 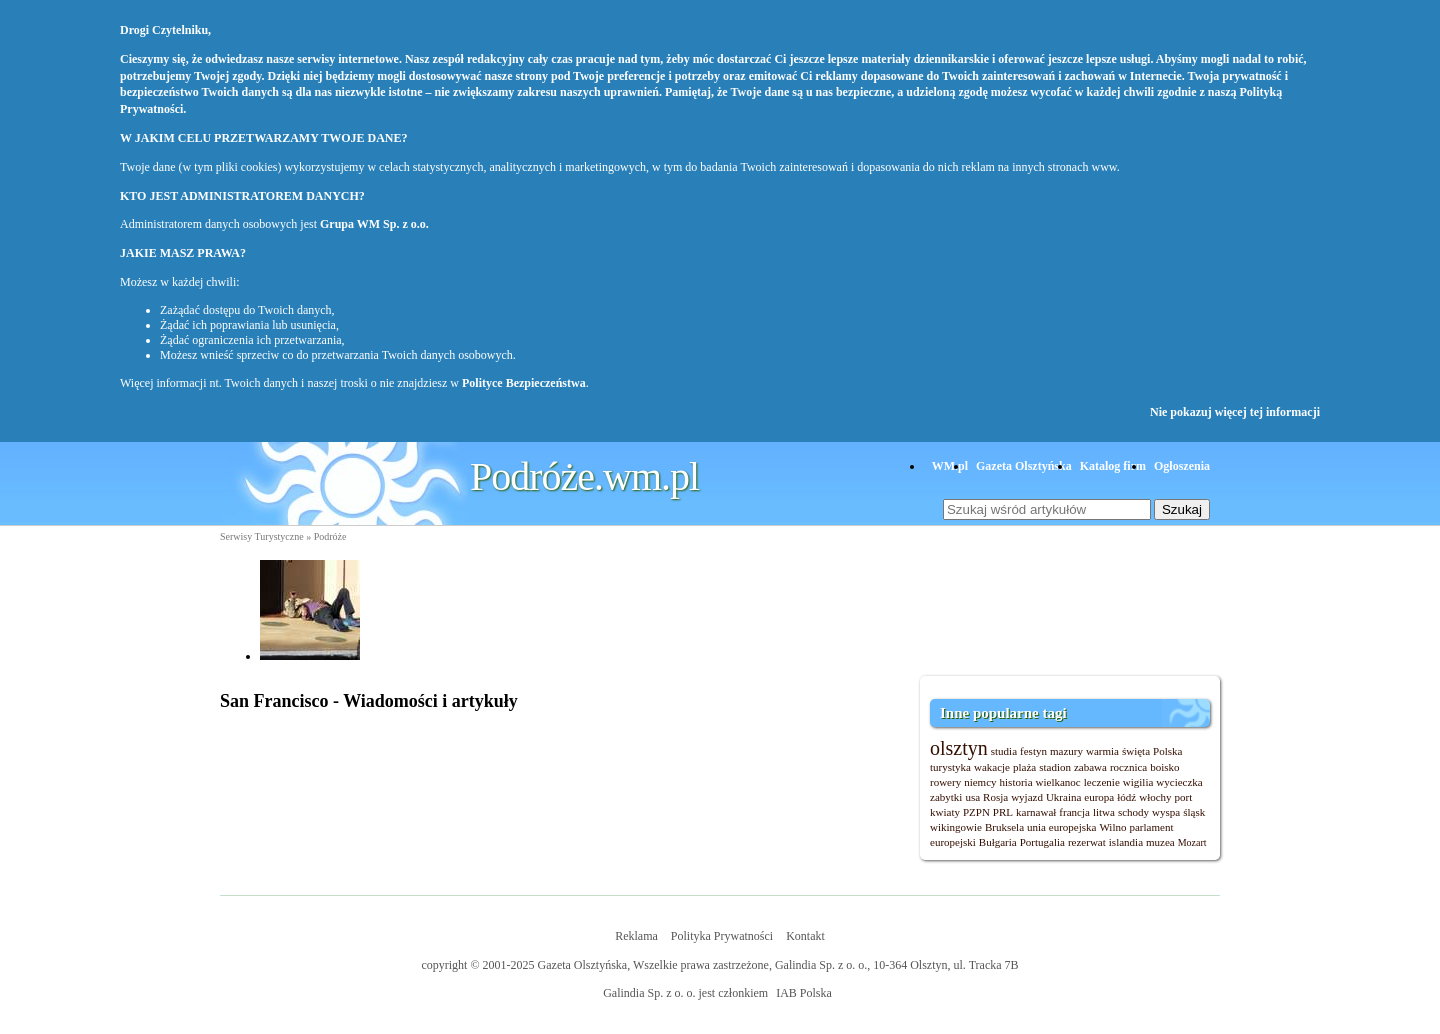 I want to click on wakacje, so click(x=992, y=767).